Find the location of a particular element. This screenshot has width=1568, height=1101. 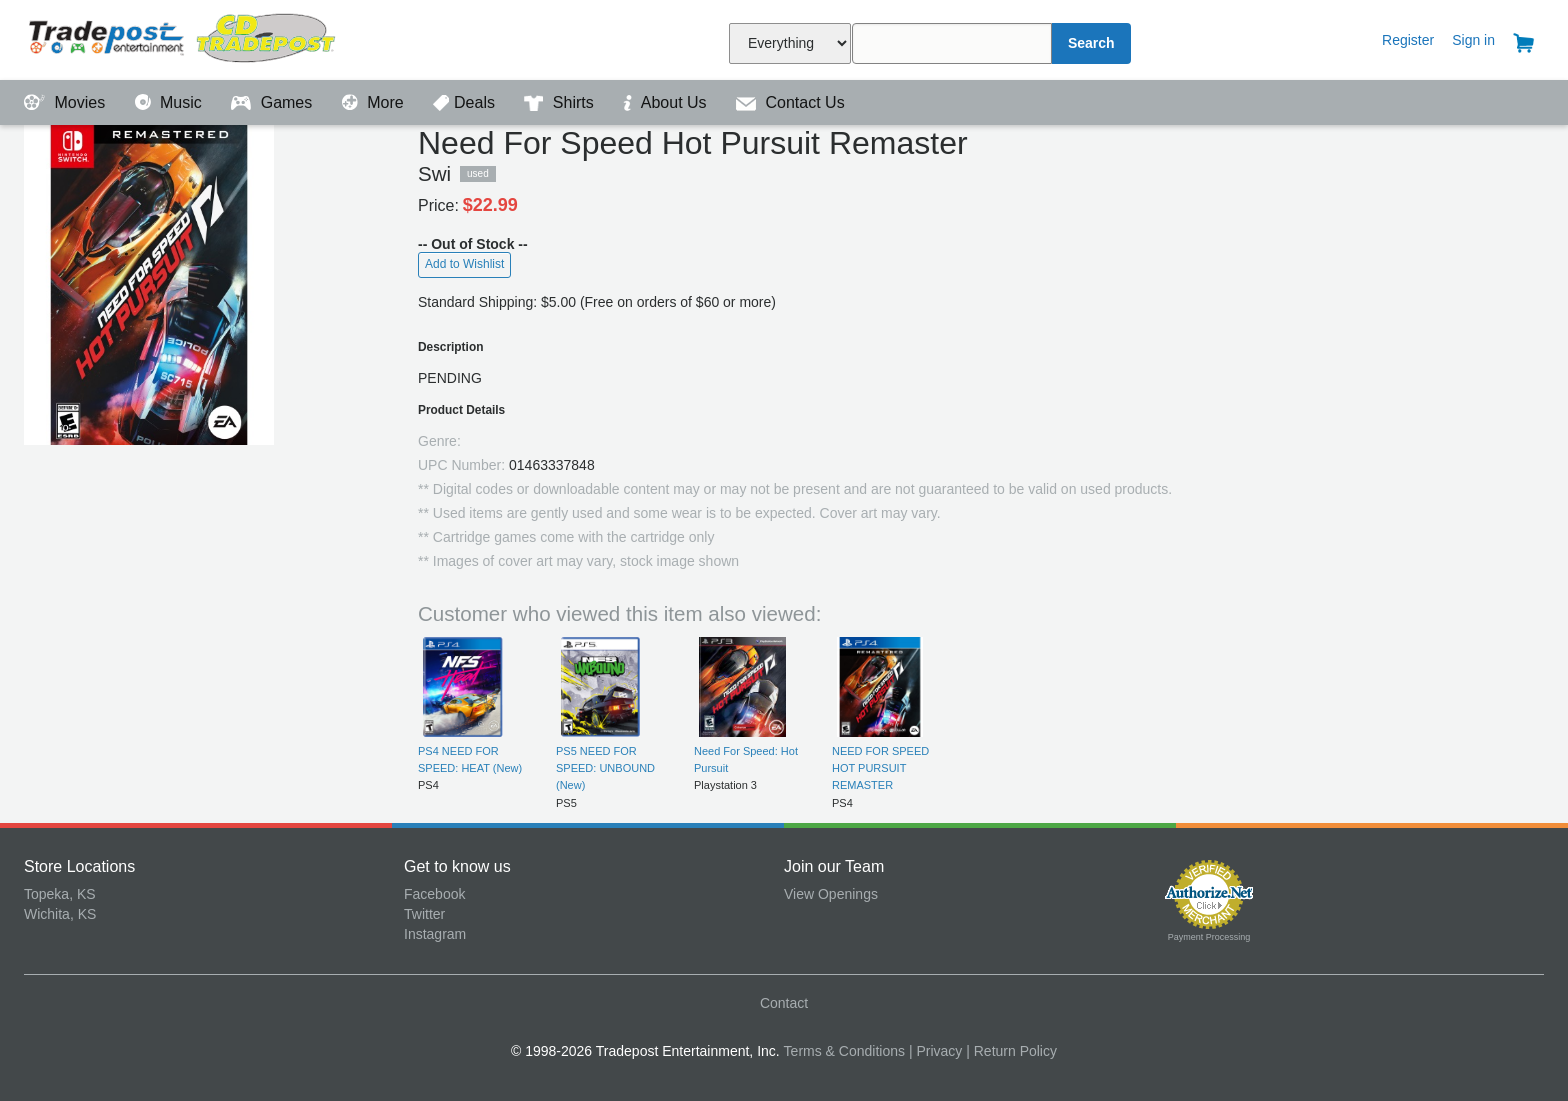

Contact Us is located at coordinates (790, 102).